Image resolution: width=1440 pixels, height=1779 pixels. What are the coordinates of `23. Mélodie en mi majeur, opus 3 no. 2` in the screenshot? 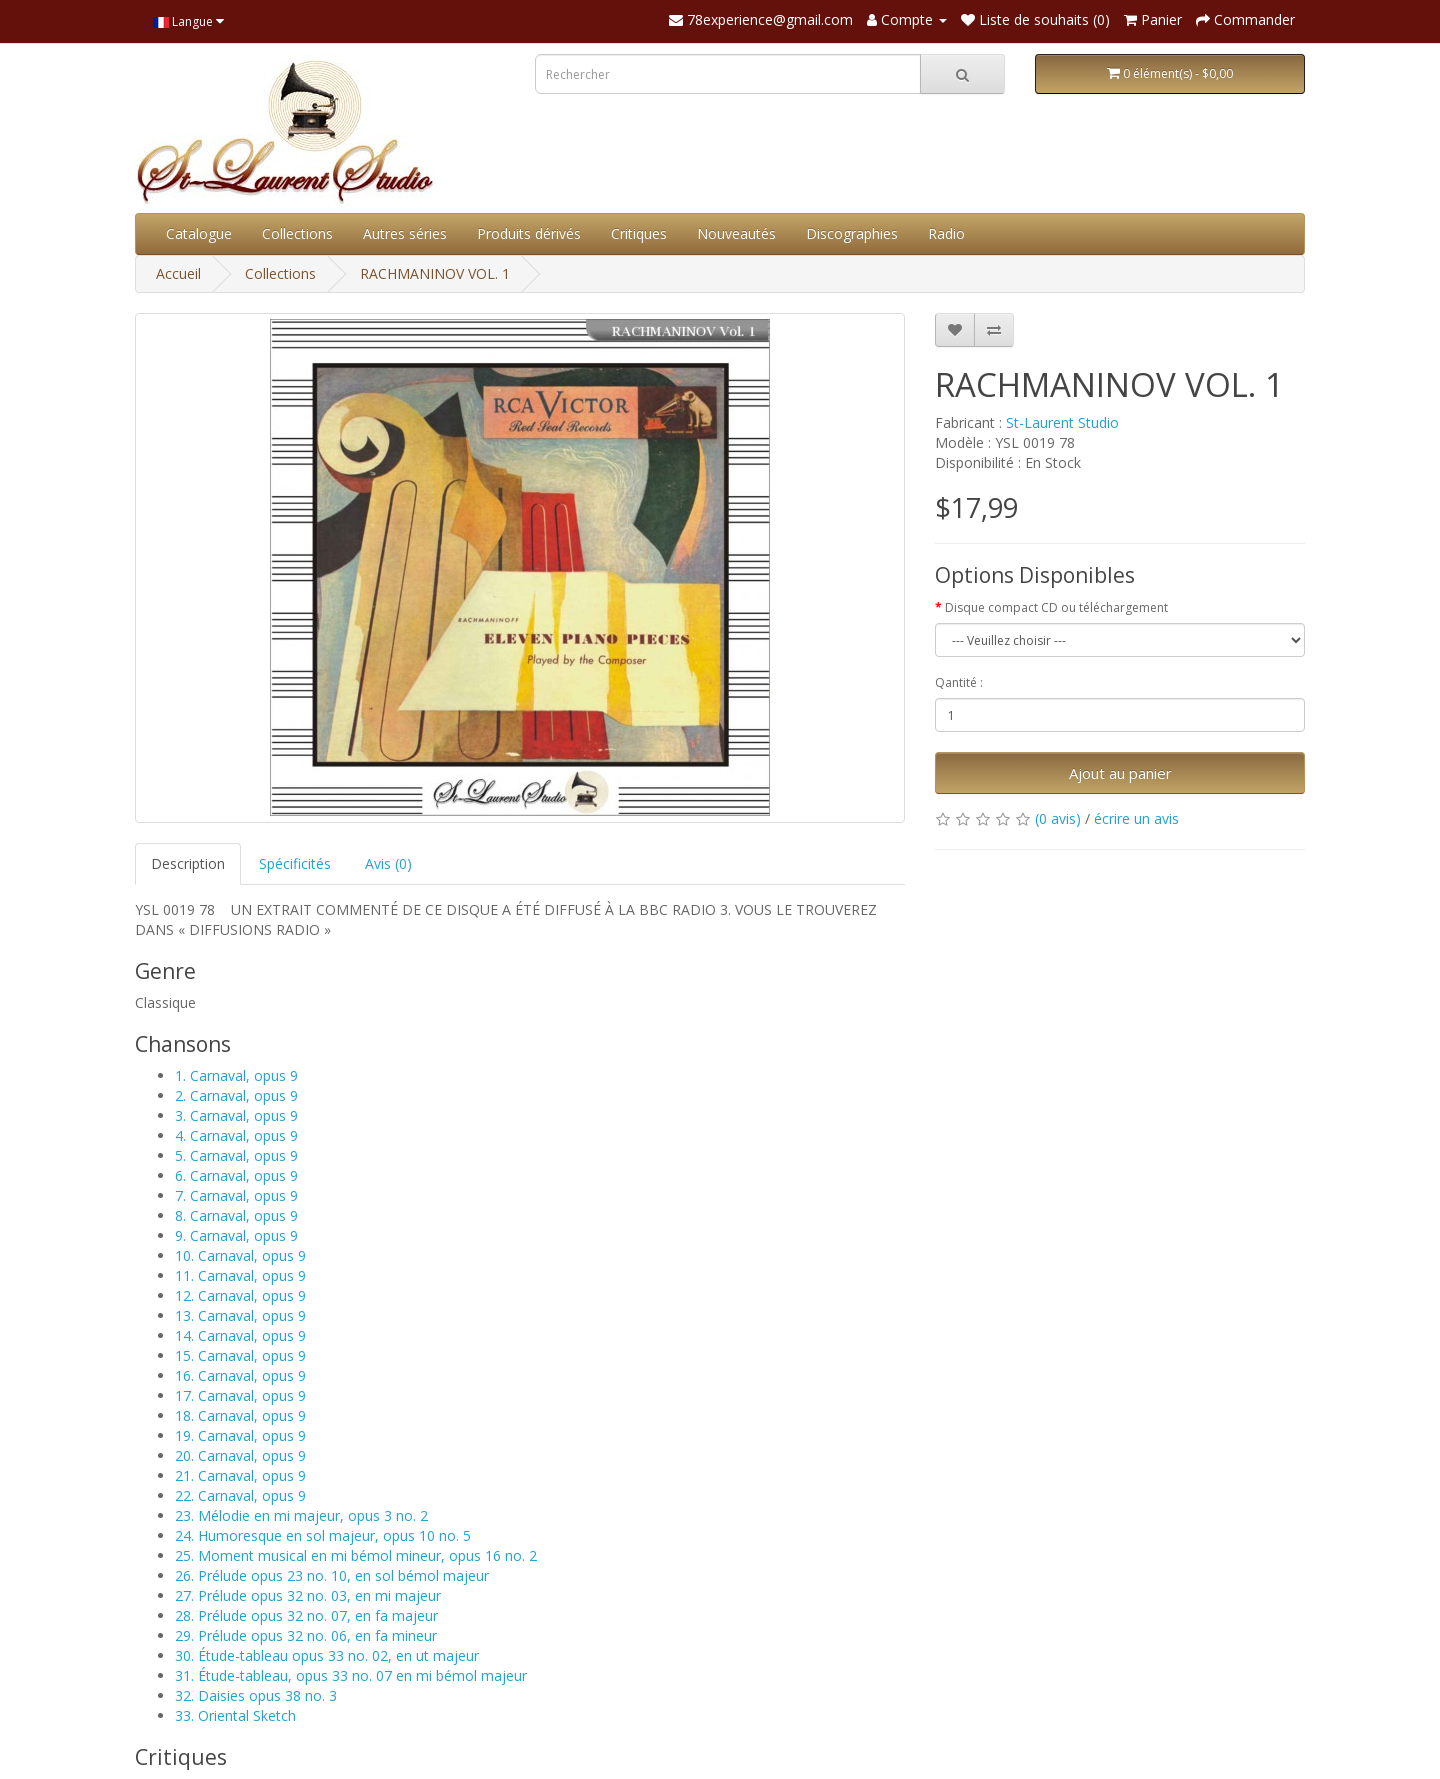 It's located at (301, 1515).